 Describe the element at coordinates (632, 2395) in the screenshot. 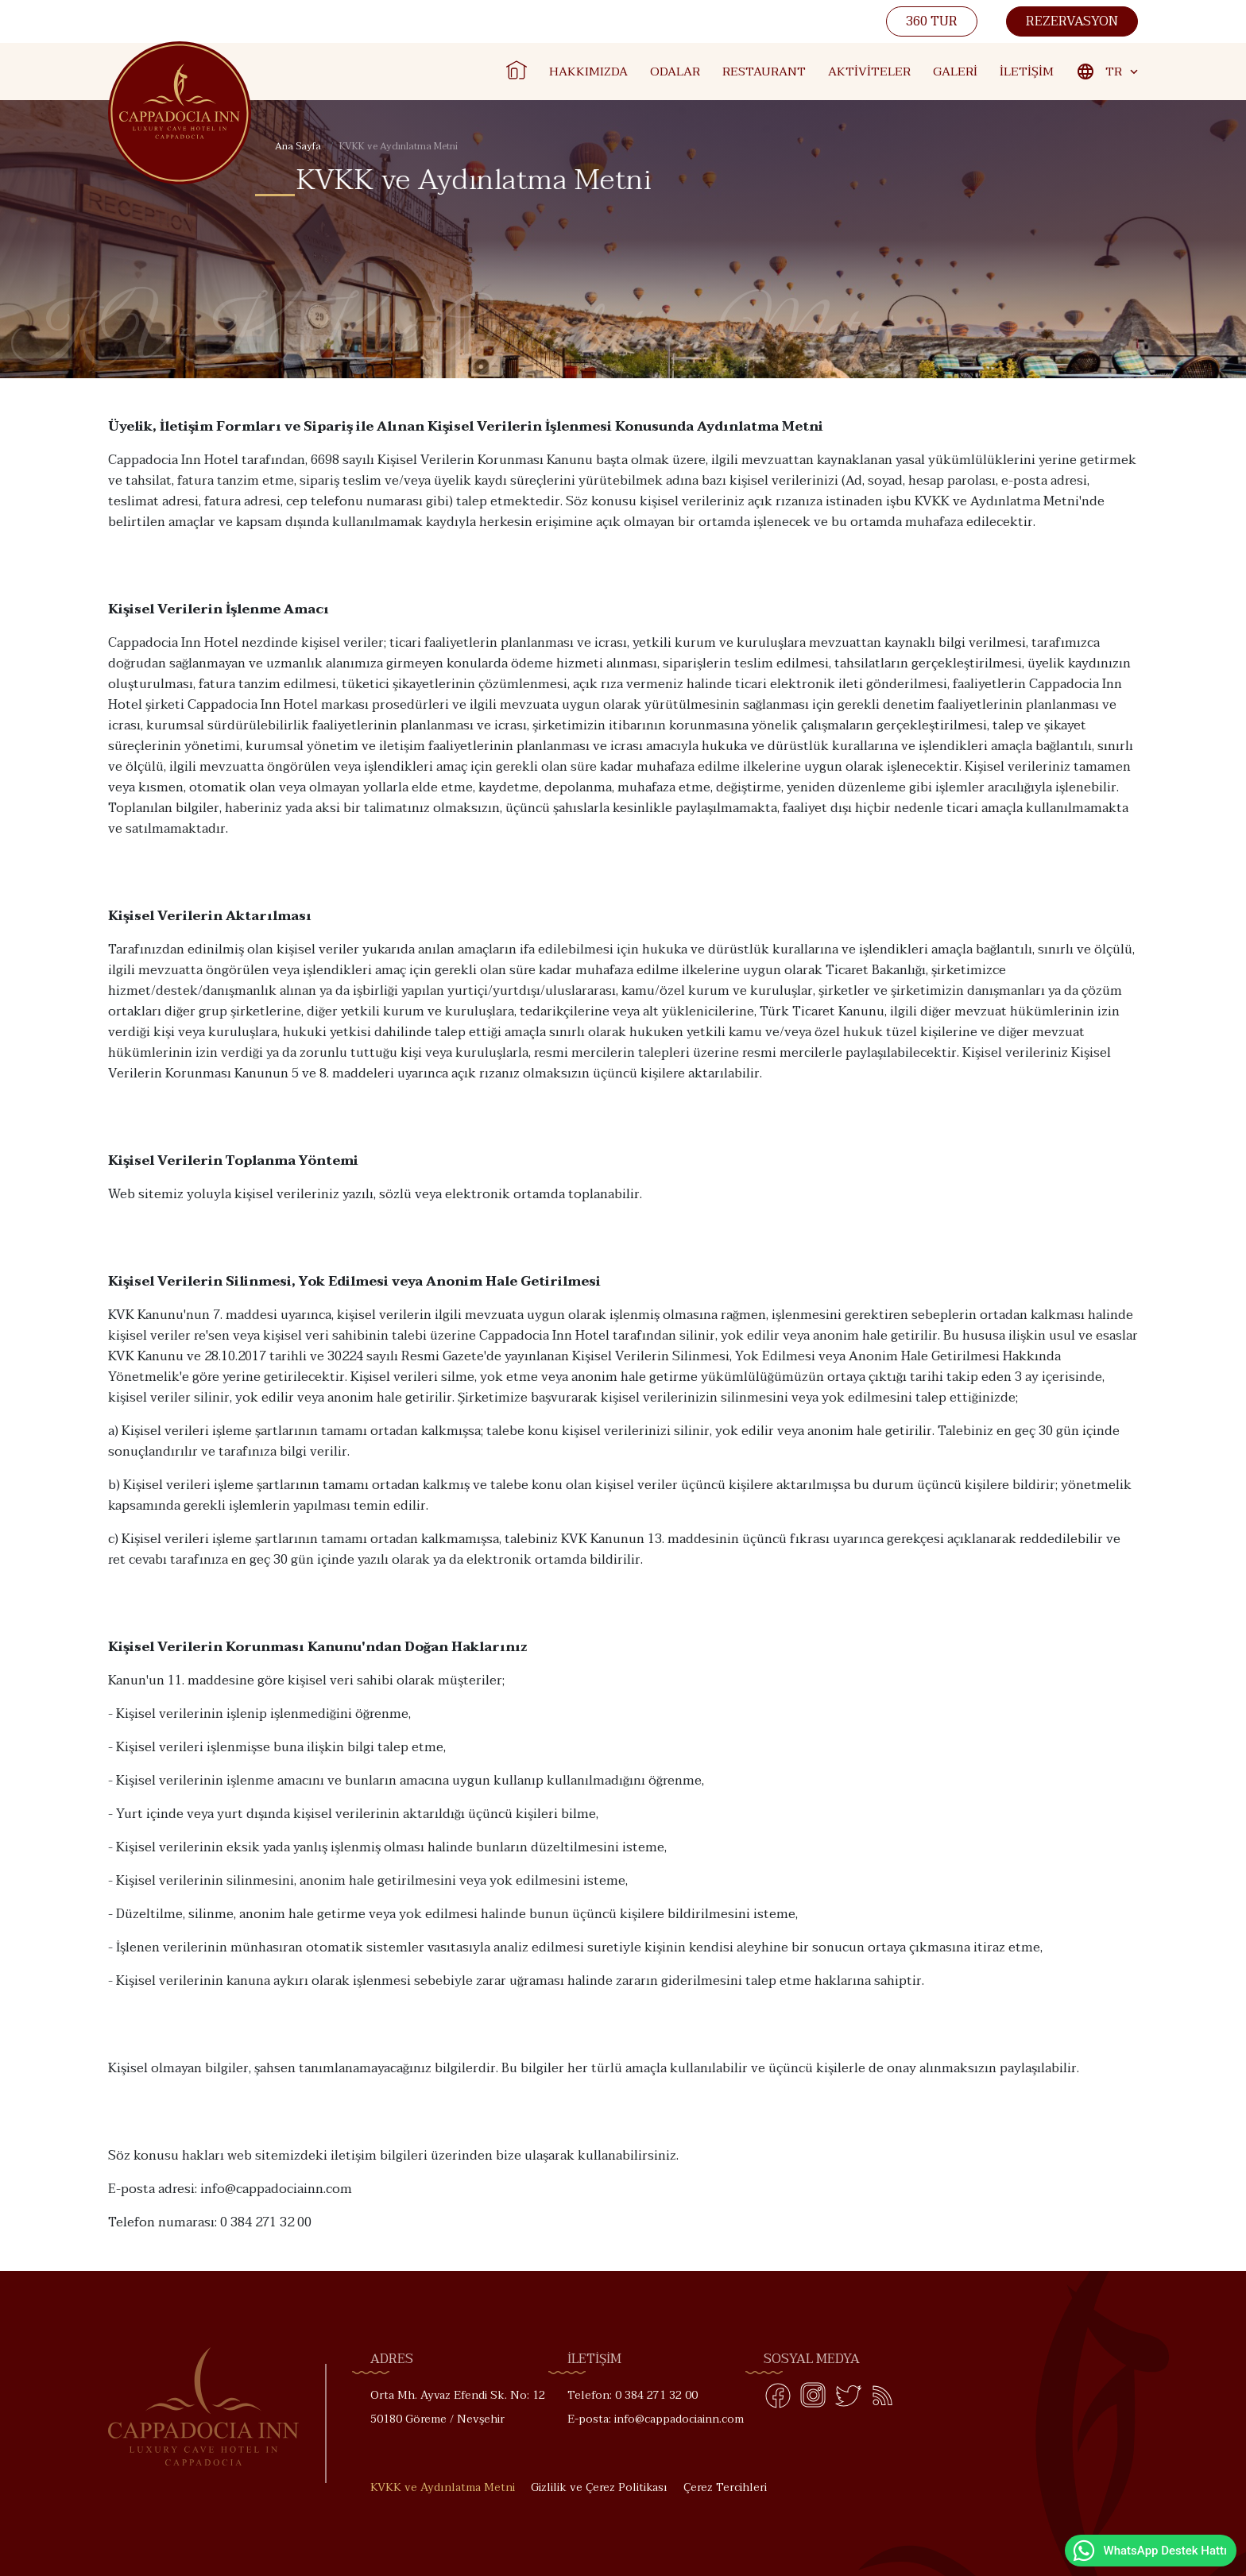

I see `Telefon: 0 384 271 32 00` at that location.